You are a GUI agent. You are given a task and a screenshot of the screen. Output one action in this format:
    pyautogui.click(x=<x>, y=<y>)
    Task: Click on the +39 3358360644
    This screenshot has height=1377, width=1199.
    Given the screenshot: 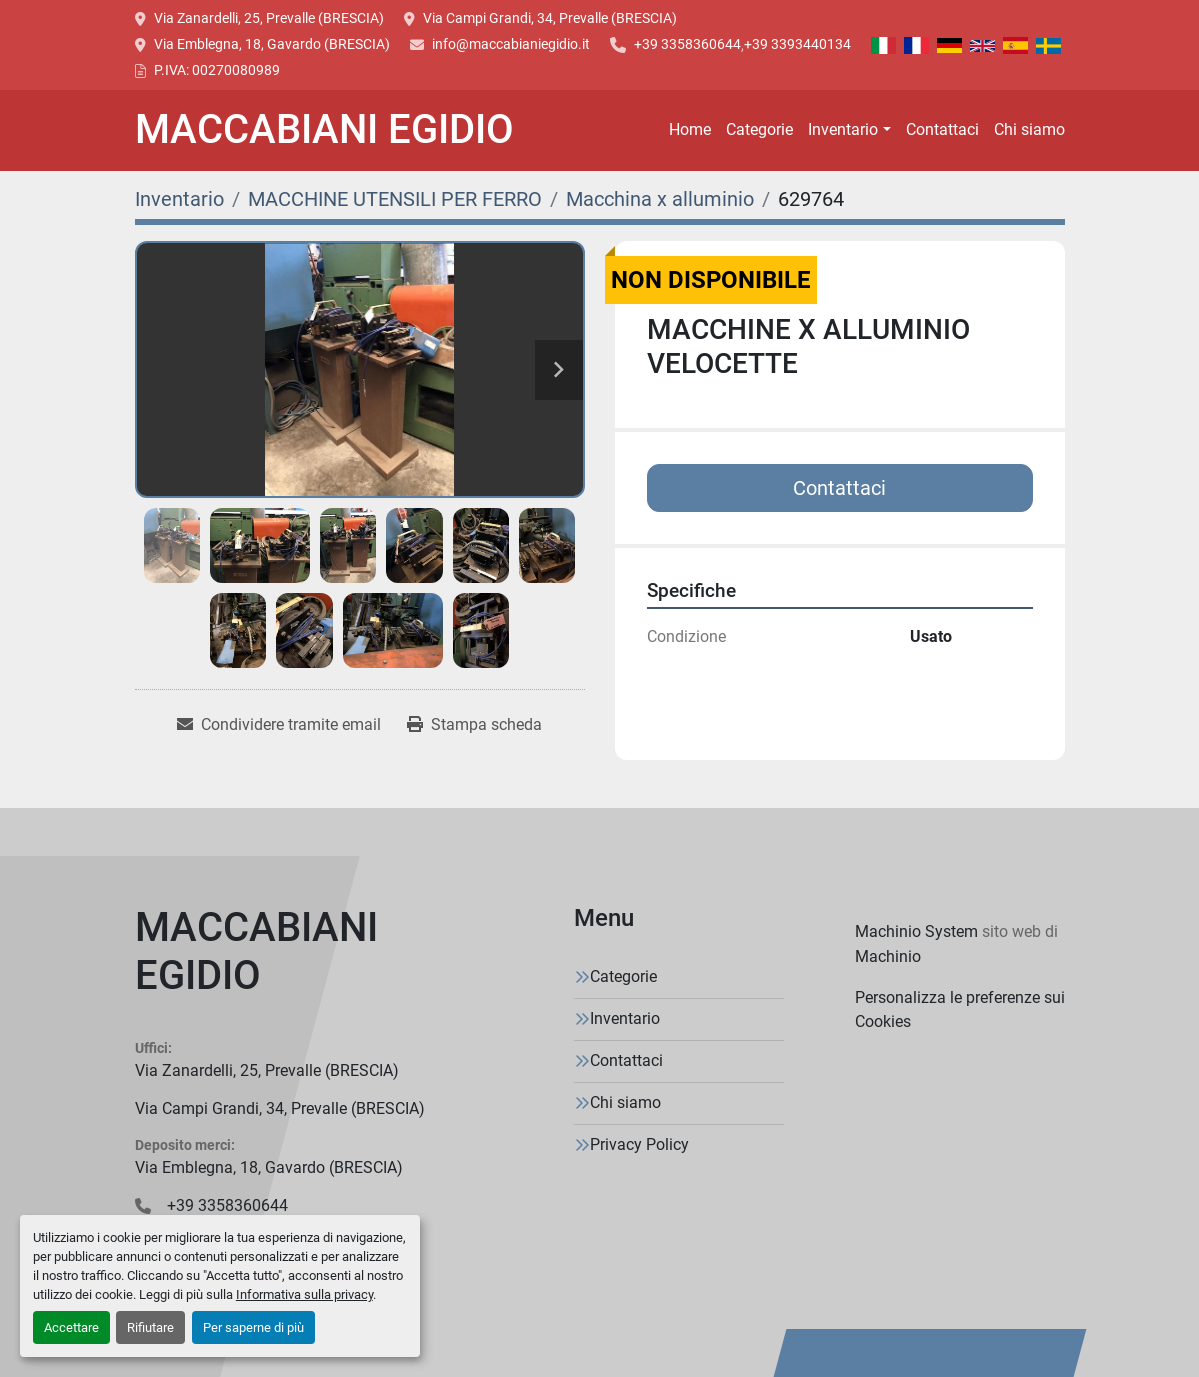 What is the action you would take?
    pyautogui.click(x=687, y=44)
    